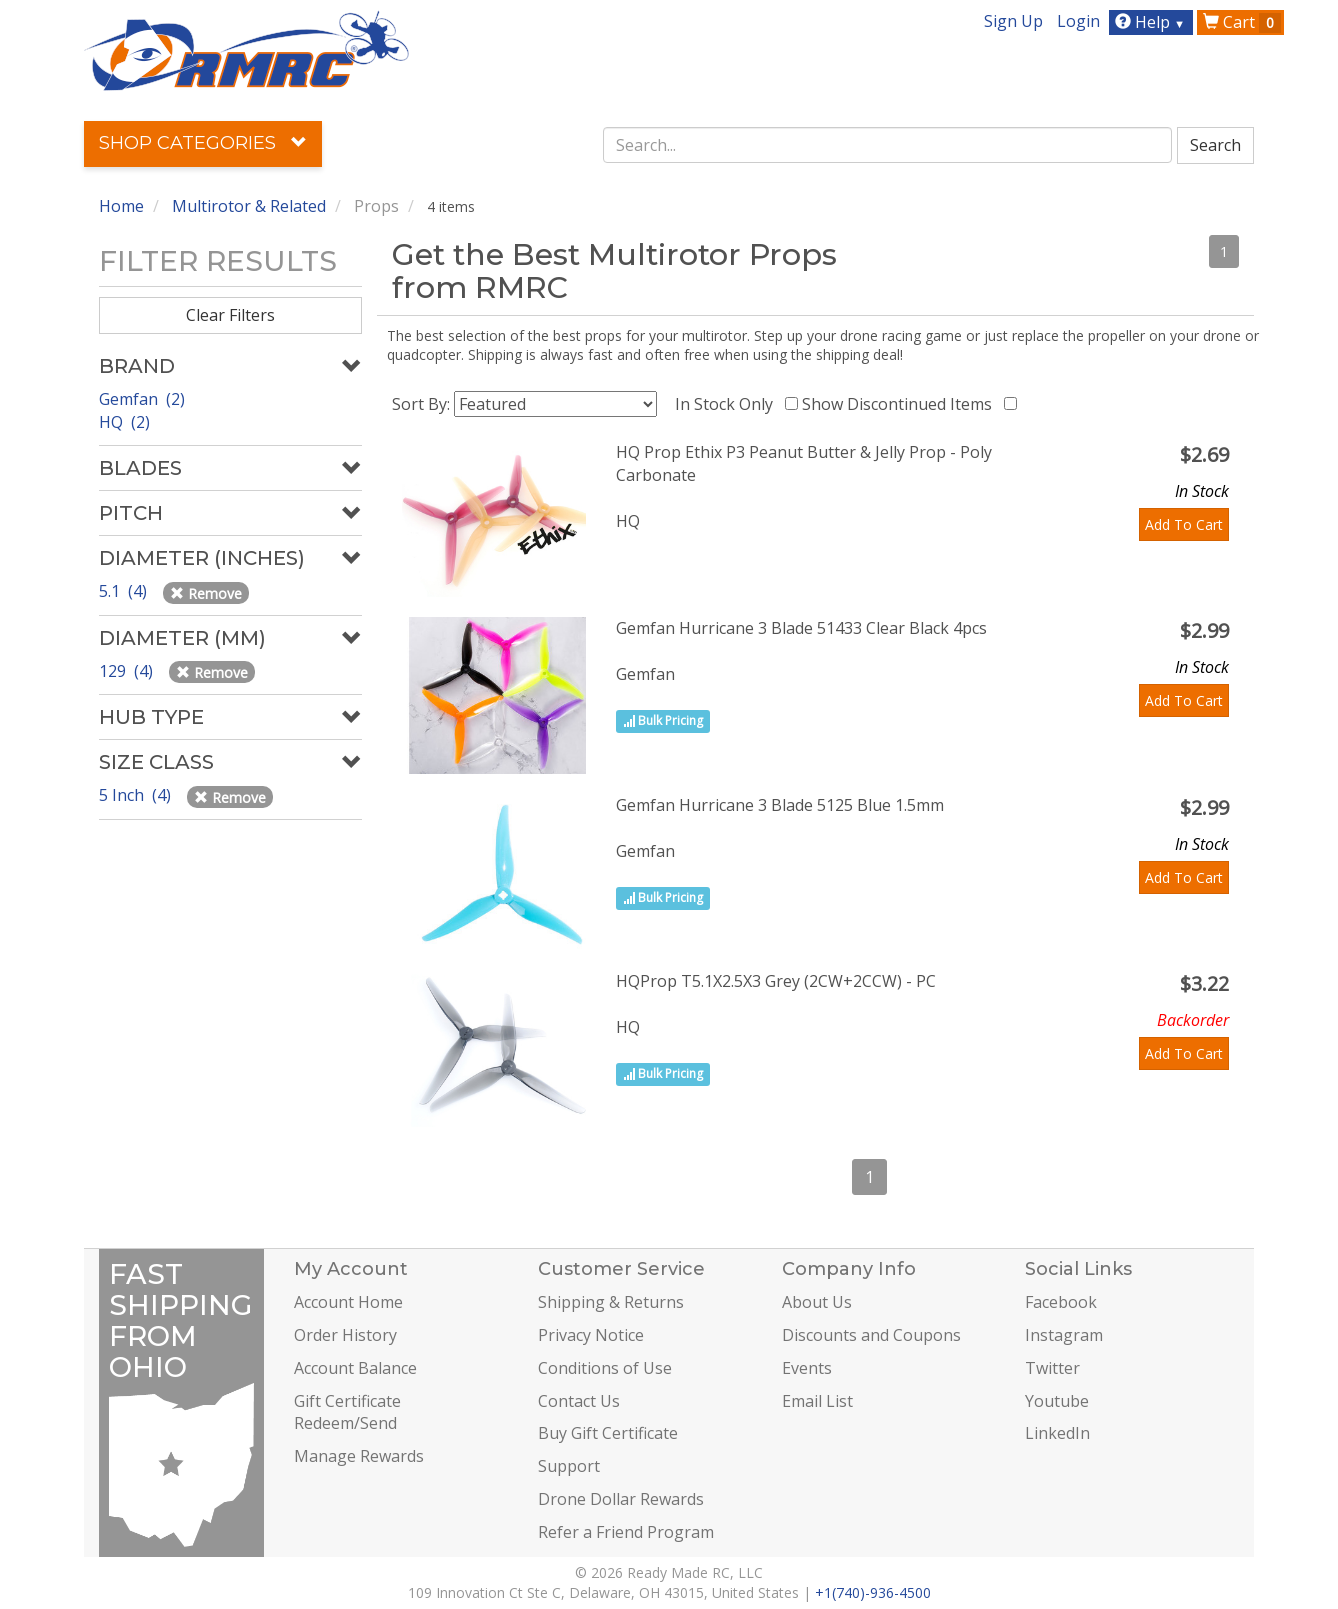 The width and height of the screenshot is (1338, 1609). I want to click on Help [button], so click(1152, 22).